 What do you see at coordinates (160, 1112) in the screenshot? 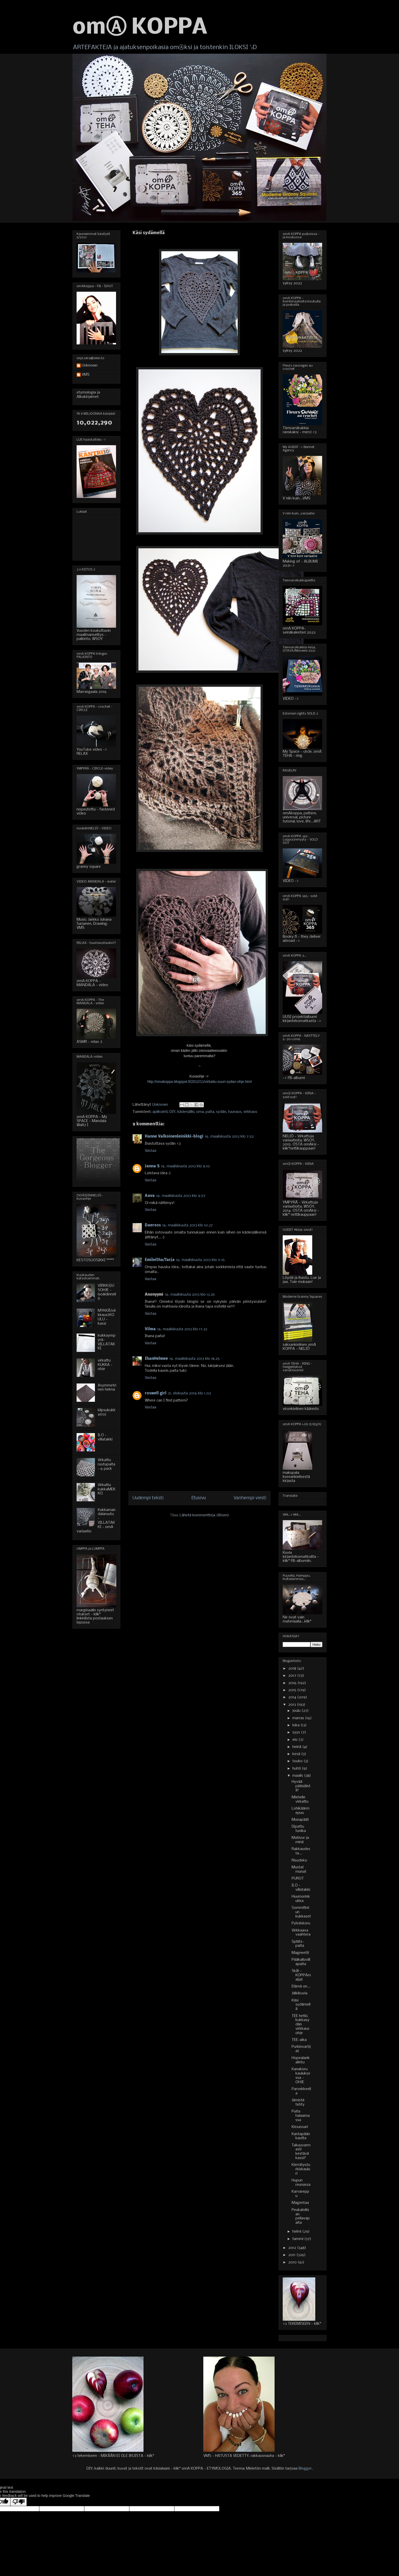
I see `aplikointi` at bounding box center [160, 1112].